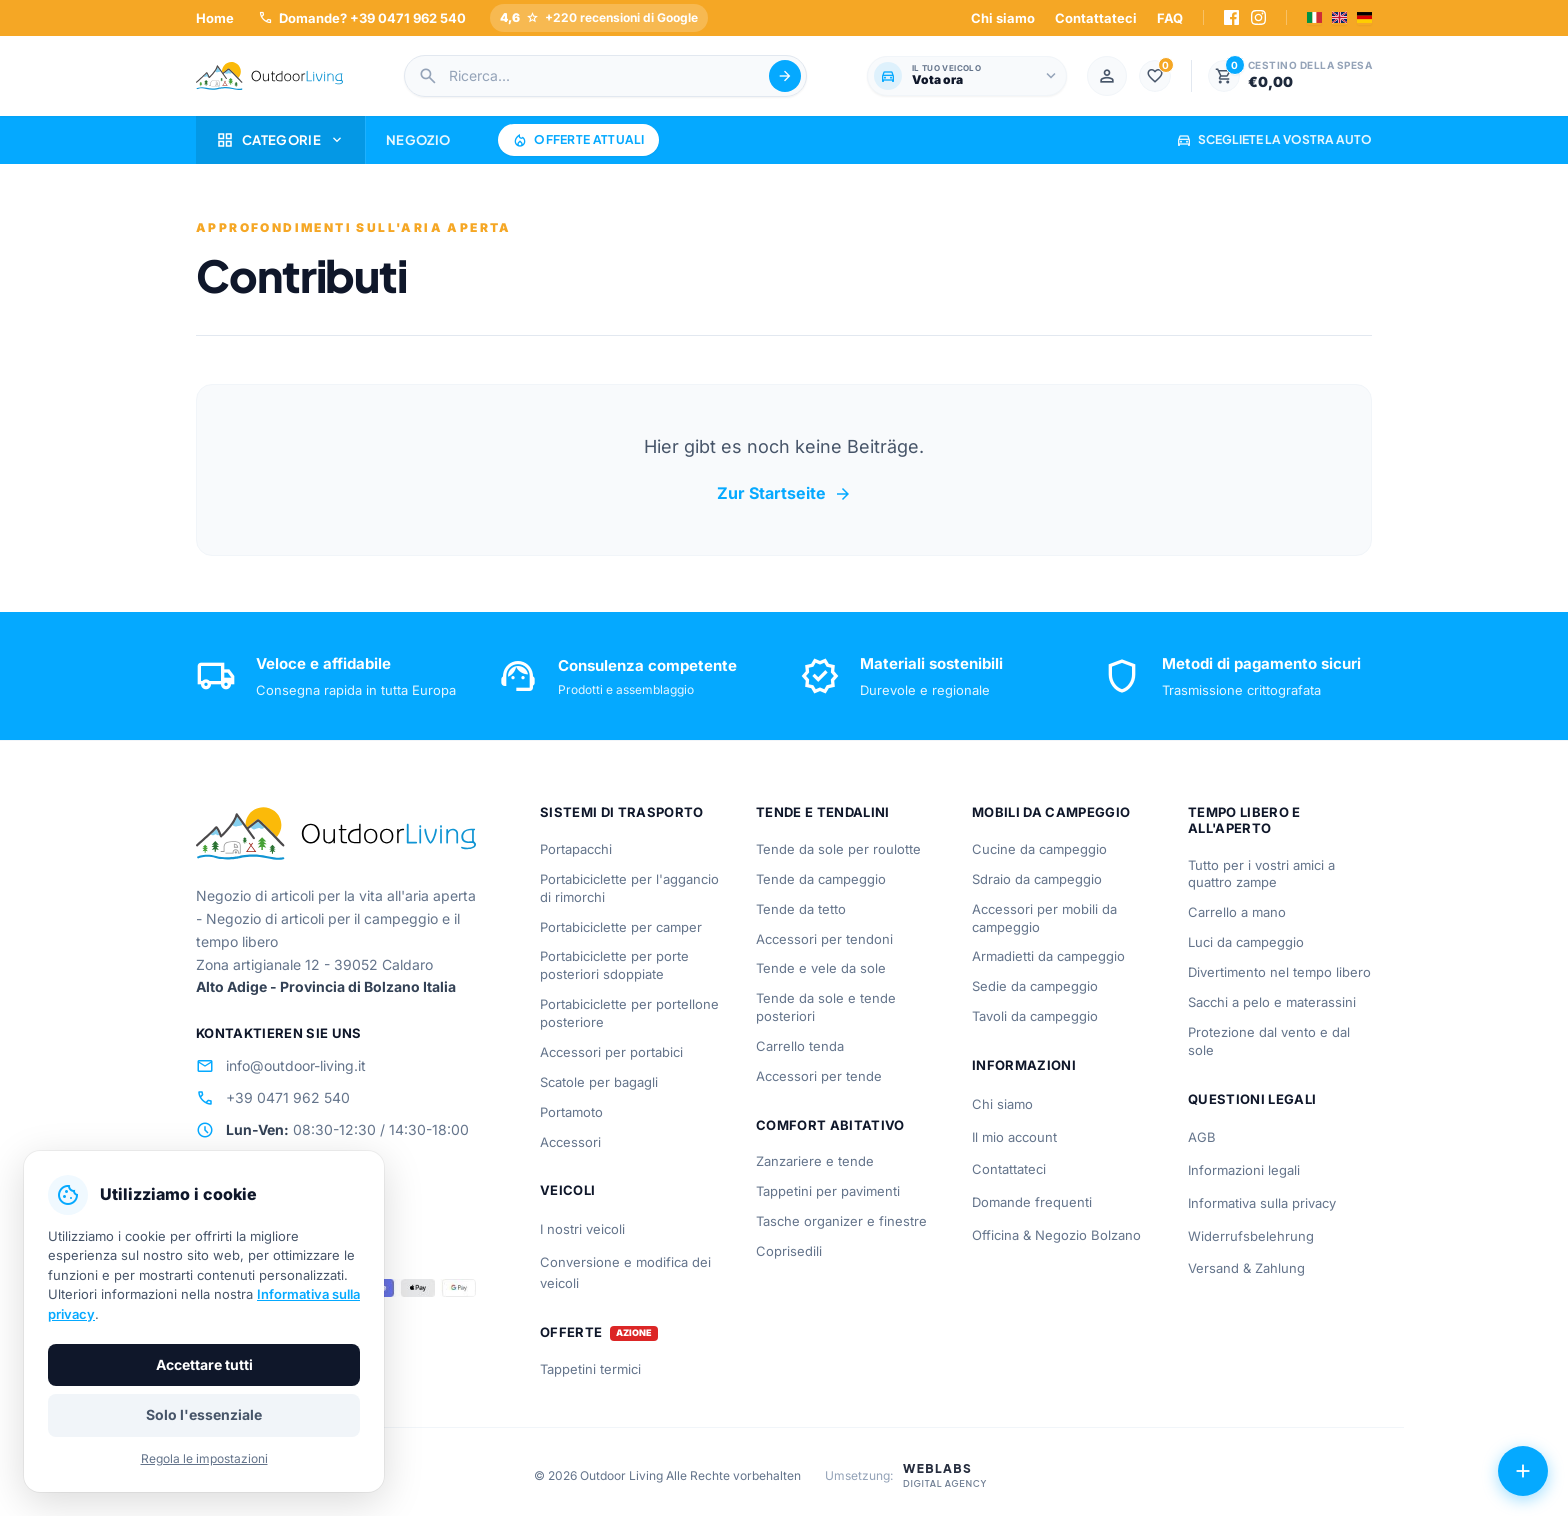 This screenshot has width=1568, height=1516. What do you see at coordinates (815, 1161) in the screenshot?
I see `Zanzariere e tende` at bounding box center [815, 1161].